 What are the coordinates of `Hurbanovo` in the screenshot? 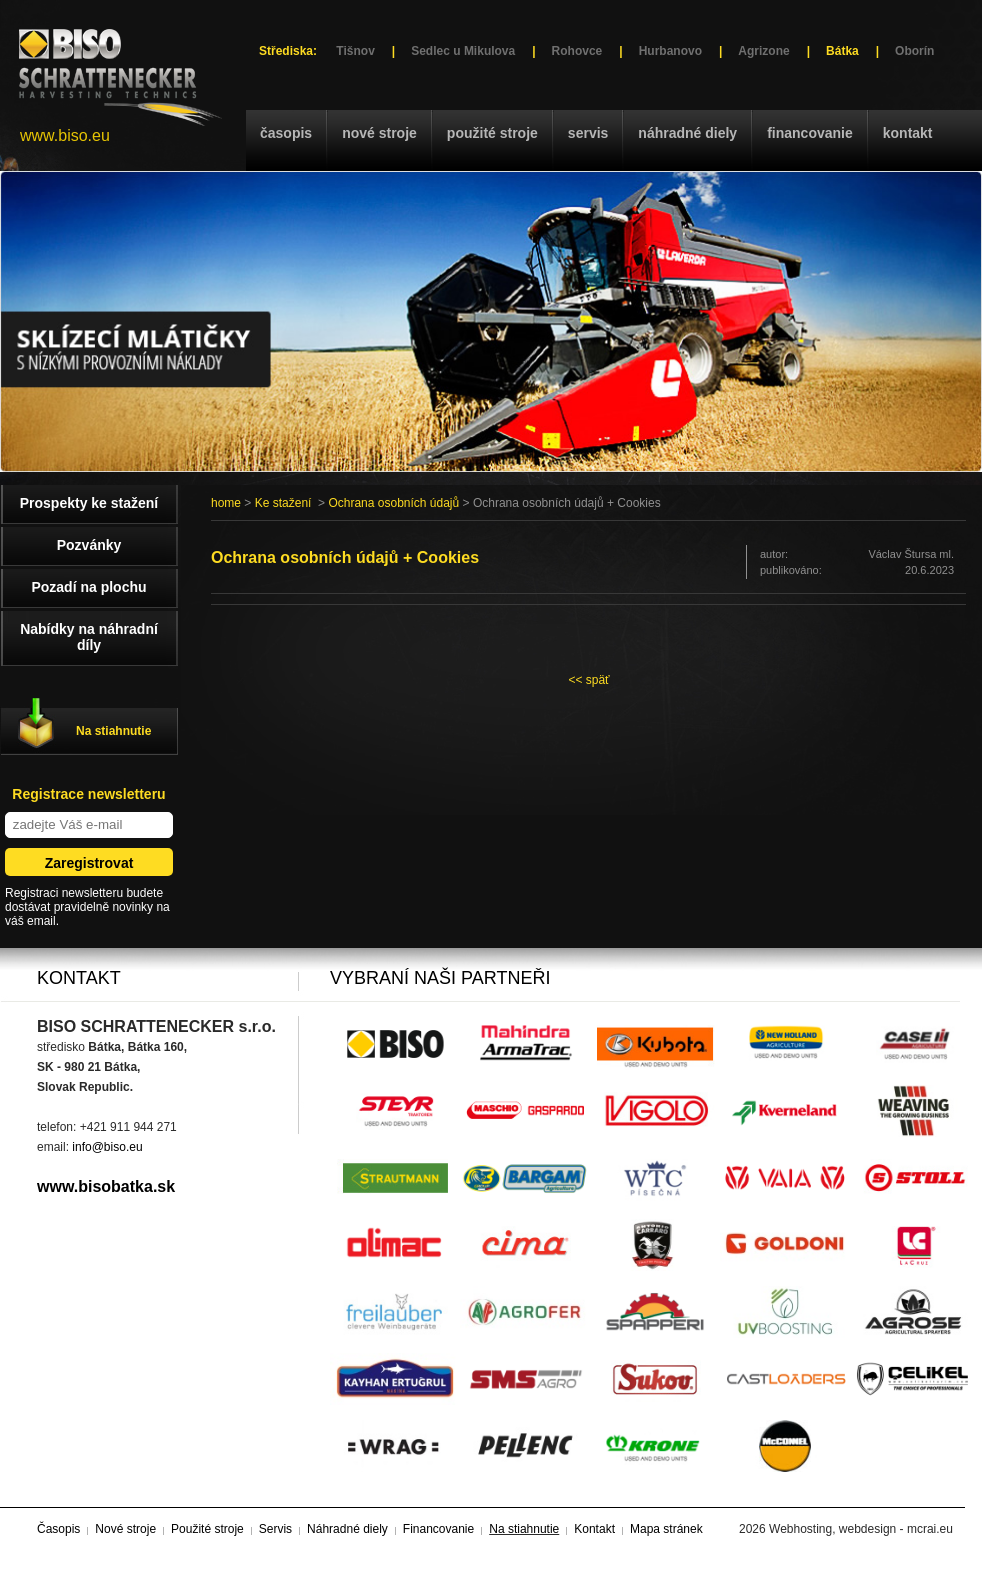 It's located at (670, 51).